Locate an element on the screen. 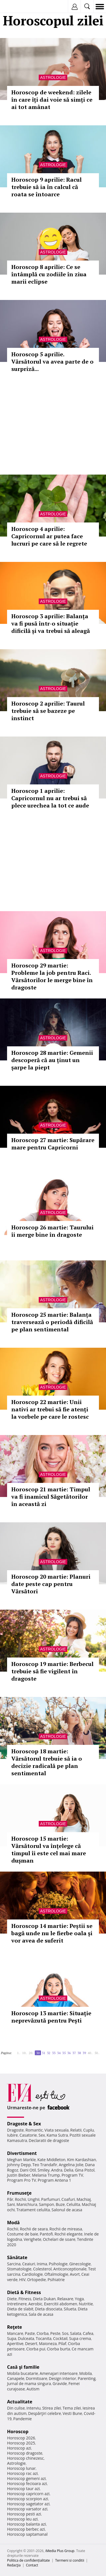  Horoscop 4 aprilie: Capricornul ar putea face lucruri pe care să le regrete is located at coordinates (49, 536).